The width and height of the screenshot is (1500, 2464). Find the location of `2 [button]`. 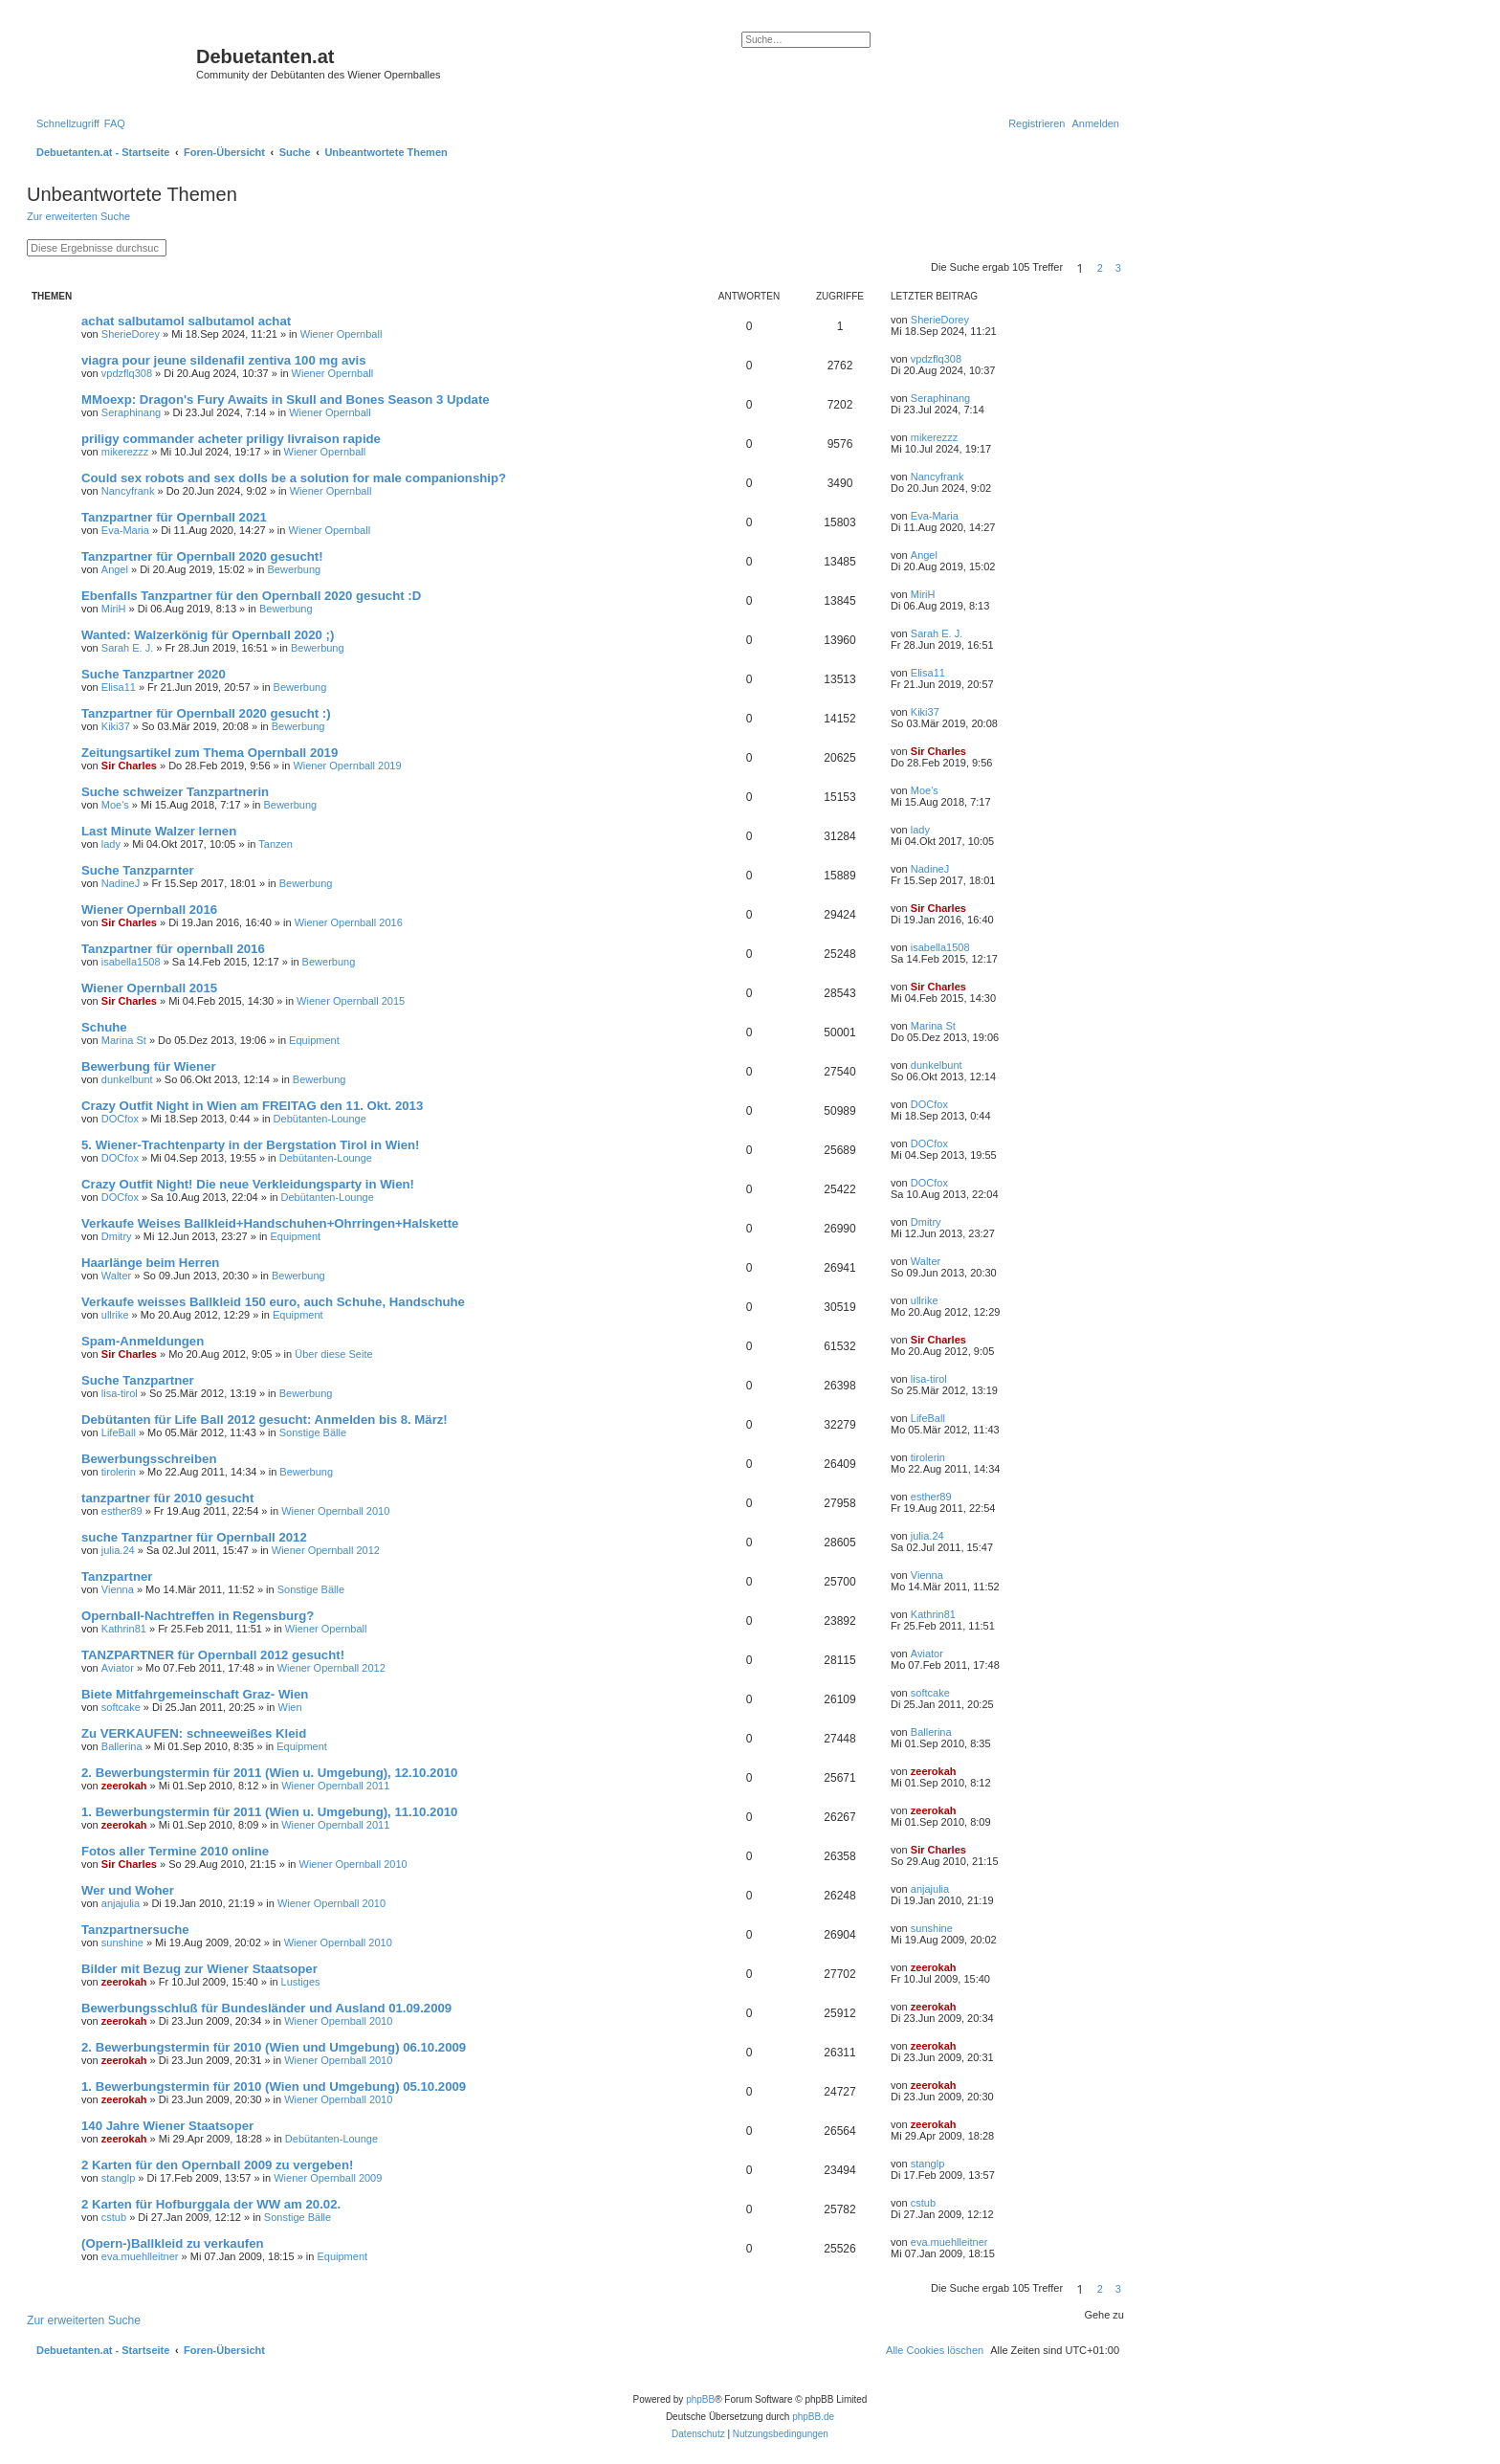

2 [button] is located at coordinates (1100, 268).